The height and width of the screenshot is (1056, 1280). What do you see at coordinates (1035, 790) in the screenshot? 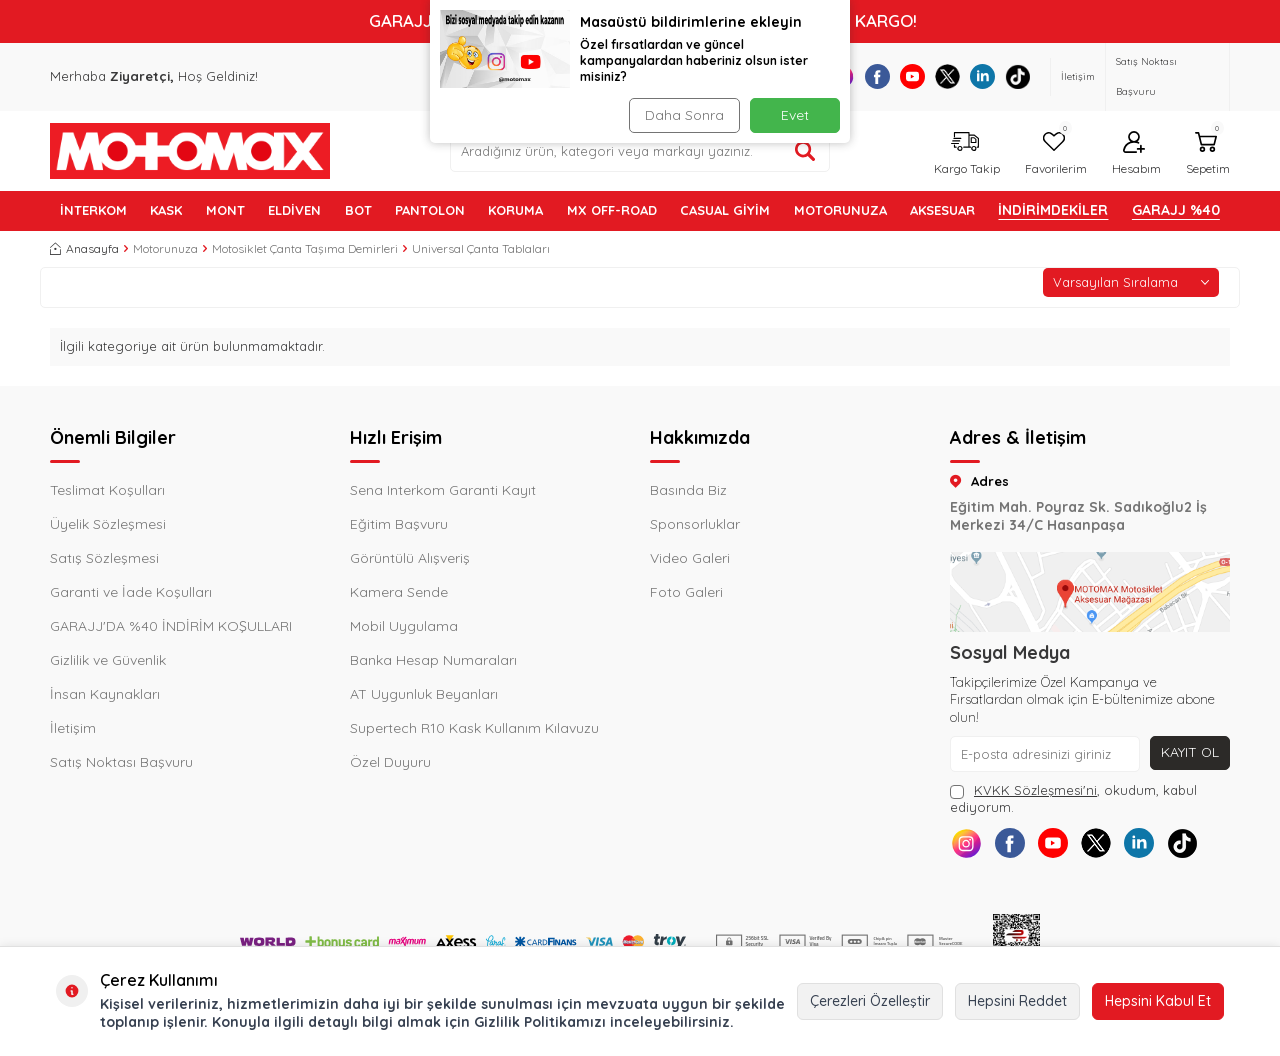
I see `KVKK Sözleşmesi'ni` at bounding box center [1035, 790].